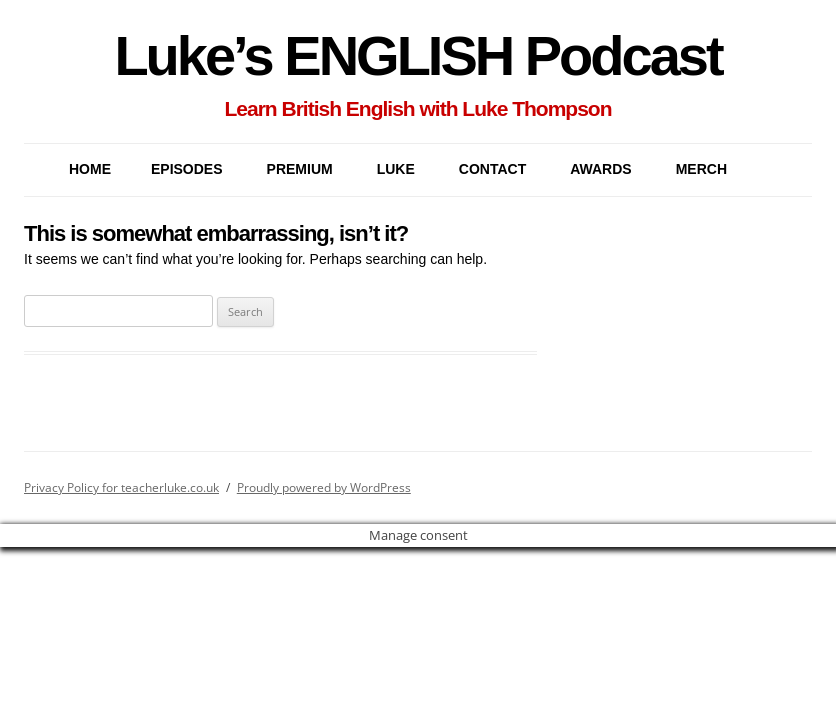 The height and width of the screenshot is (720, 836). Describe the element at coordinates (90, 169) in the screenshot. I see `Home` at that location.